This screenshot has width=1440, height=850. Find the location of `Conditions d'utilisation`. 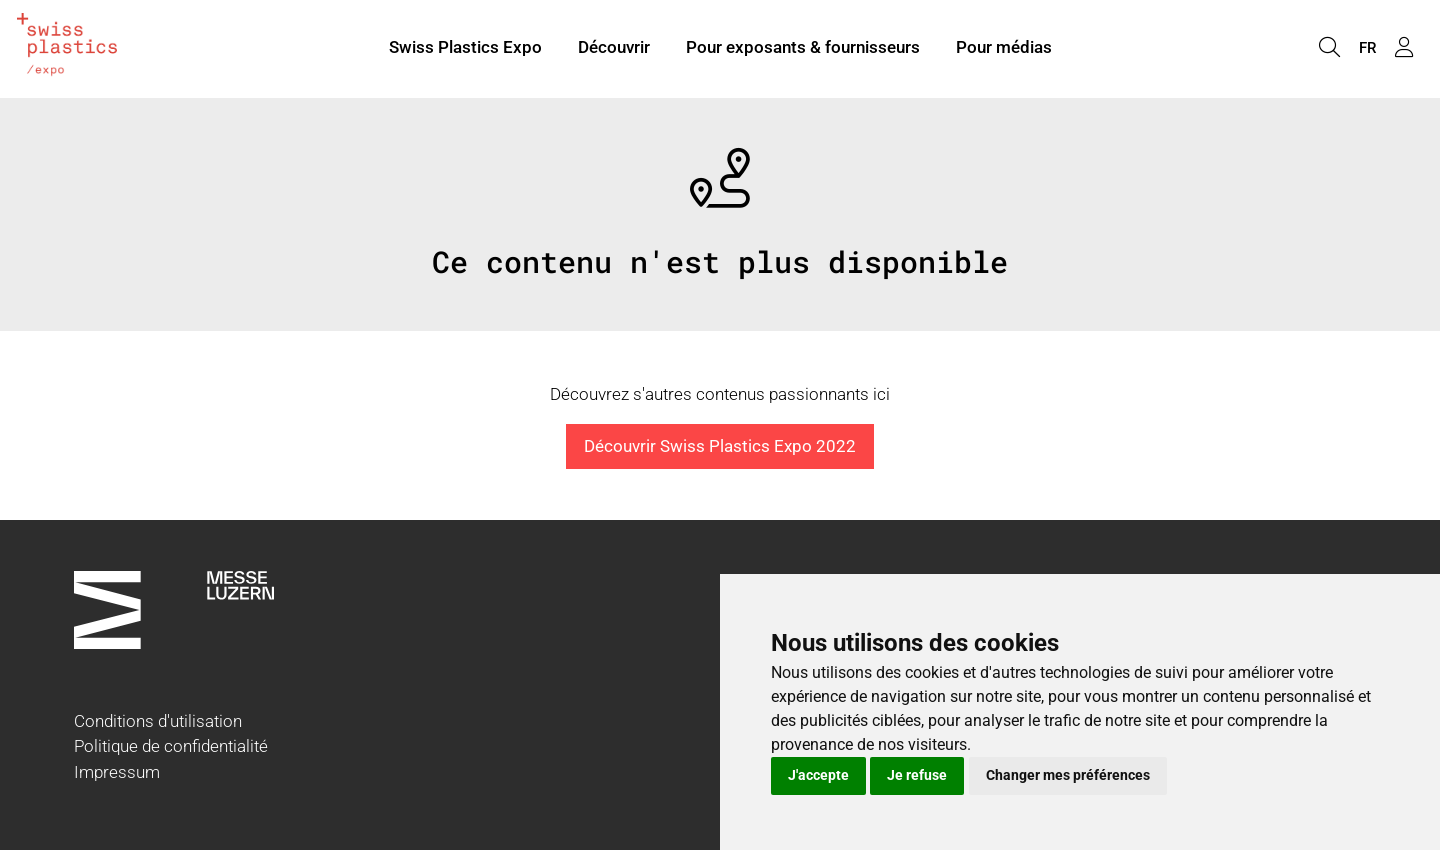

Conditions d'utilisation is located at coordinates (158, 721).